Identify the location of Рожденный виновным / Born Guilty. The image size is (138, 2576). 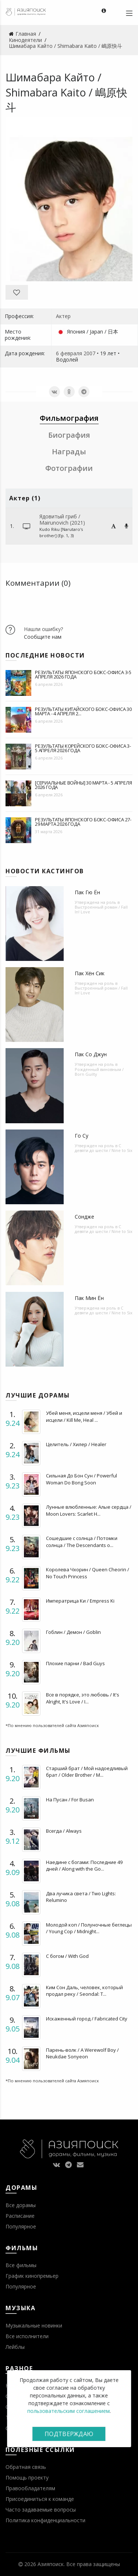
(99, 1072).